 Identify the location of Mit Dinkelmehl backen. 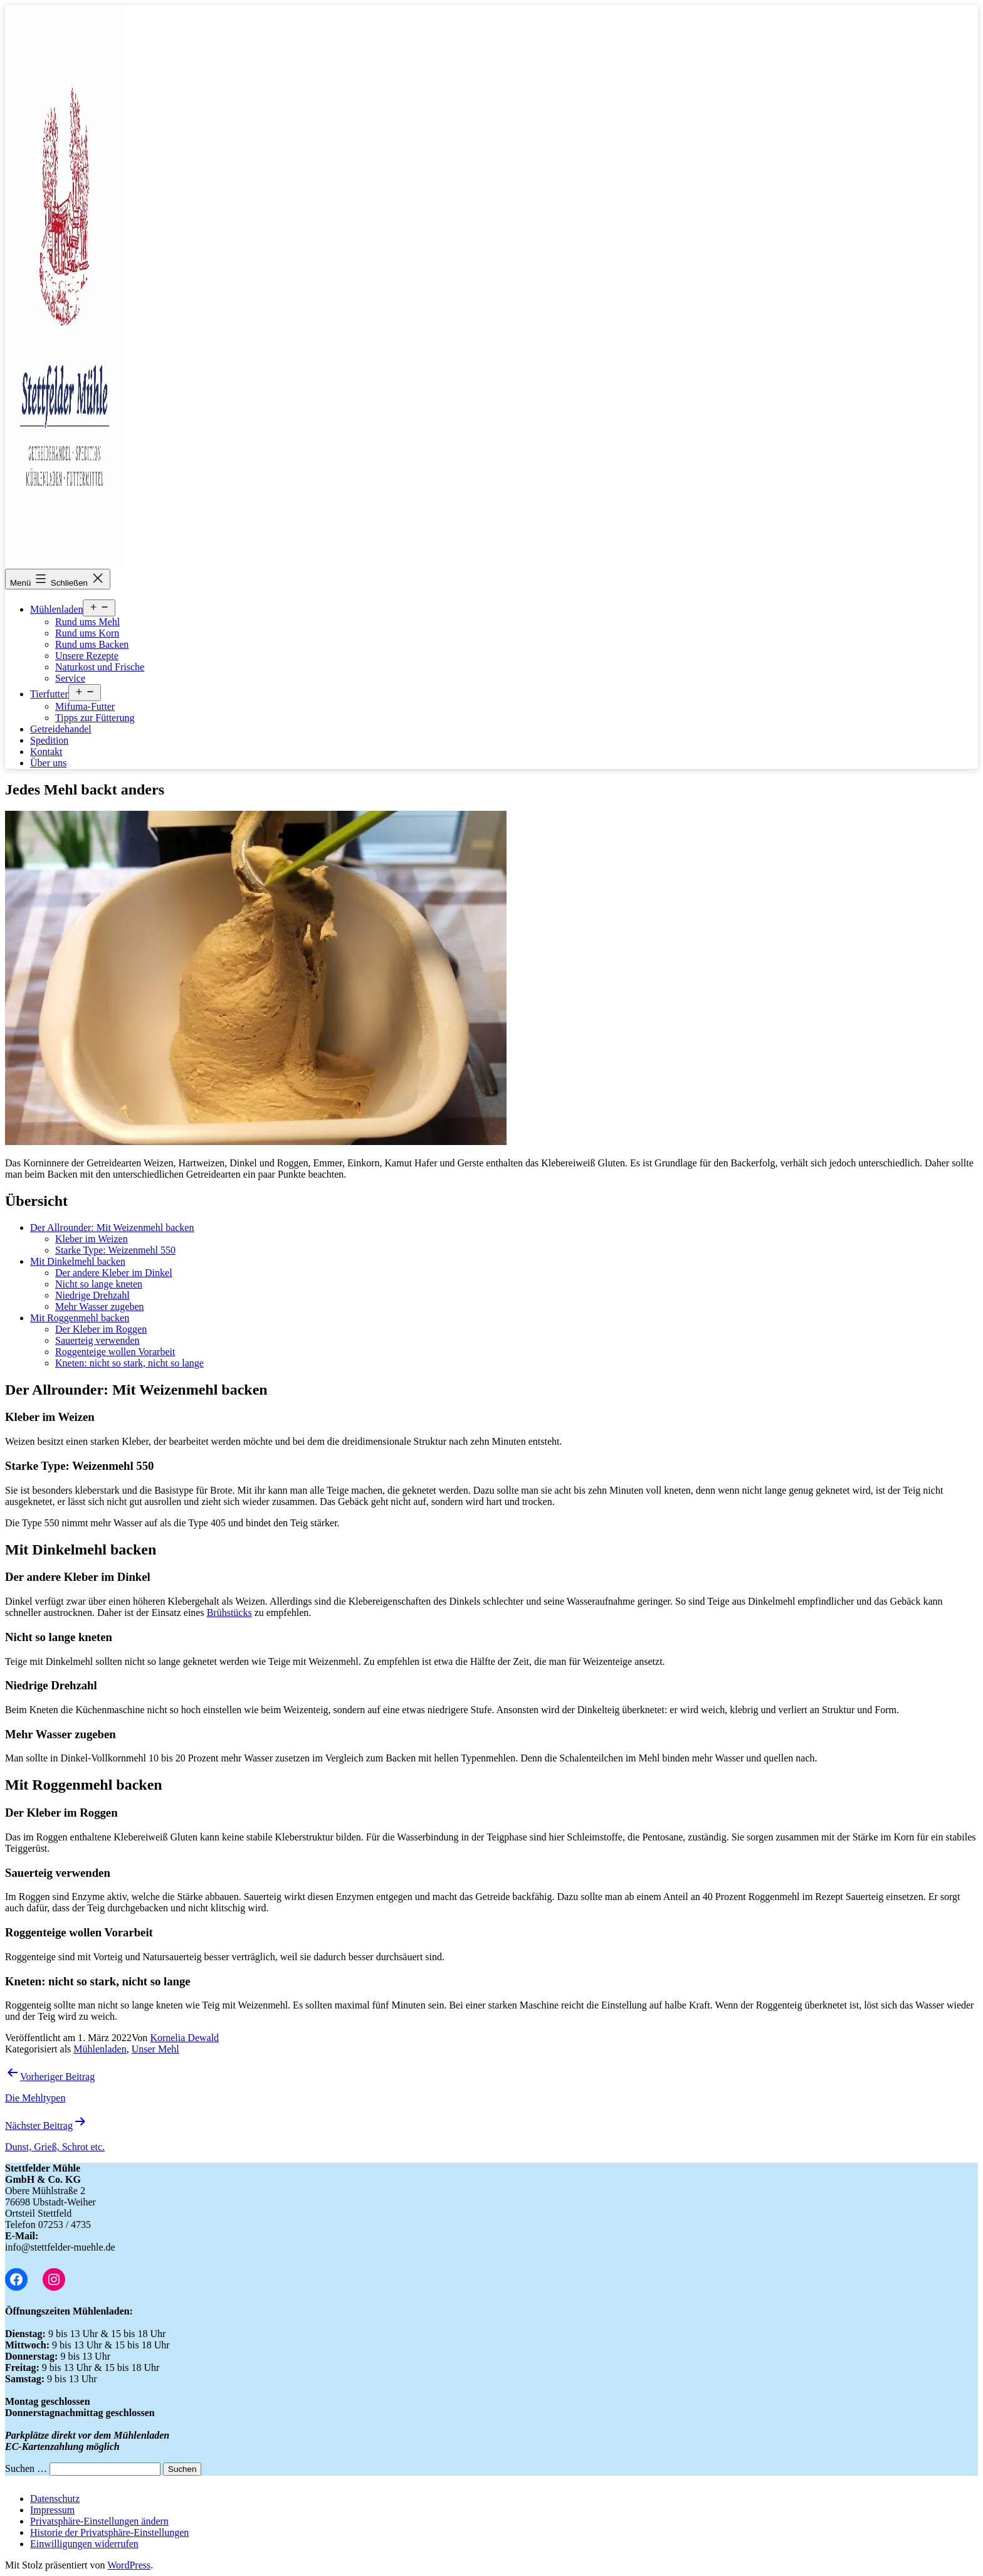
(77, 1261).